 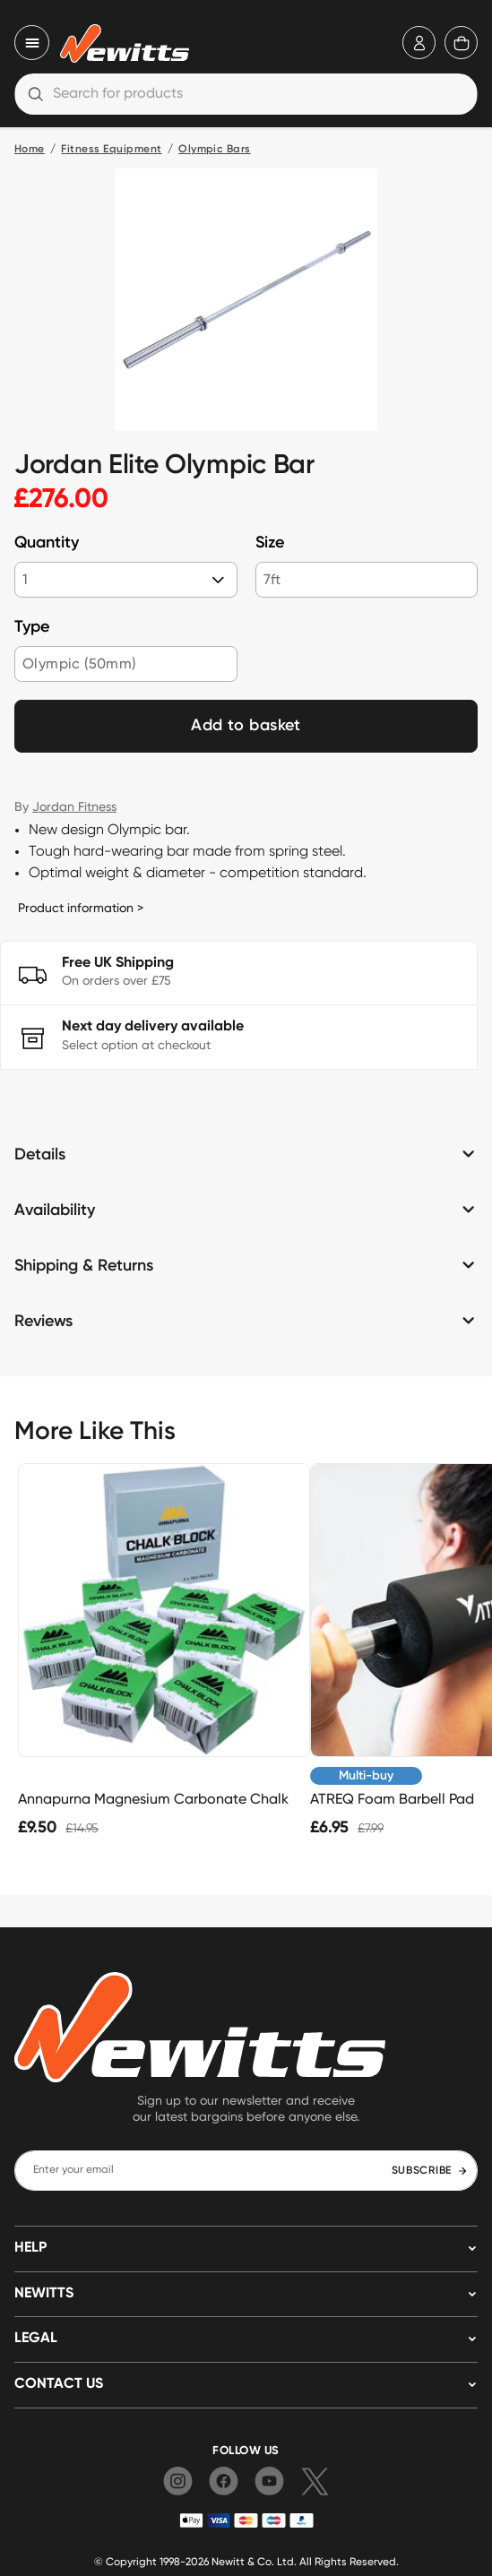 What do you see at coordinates (39, 1155) in the screenshot?
I see `Details` at bounding box center [39, 1155].